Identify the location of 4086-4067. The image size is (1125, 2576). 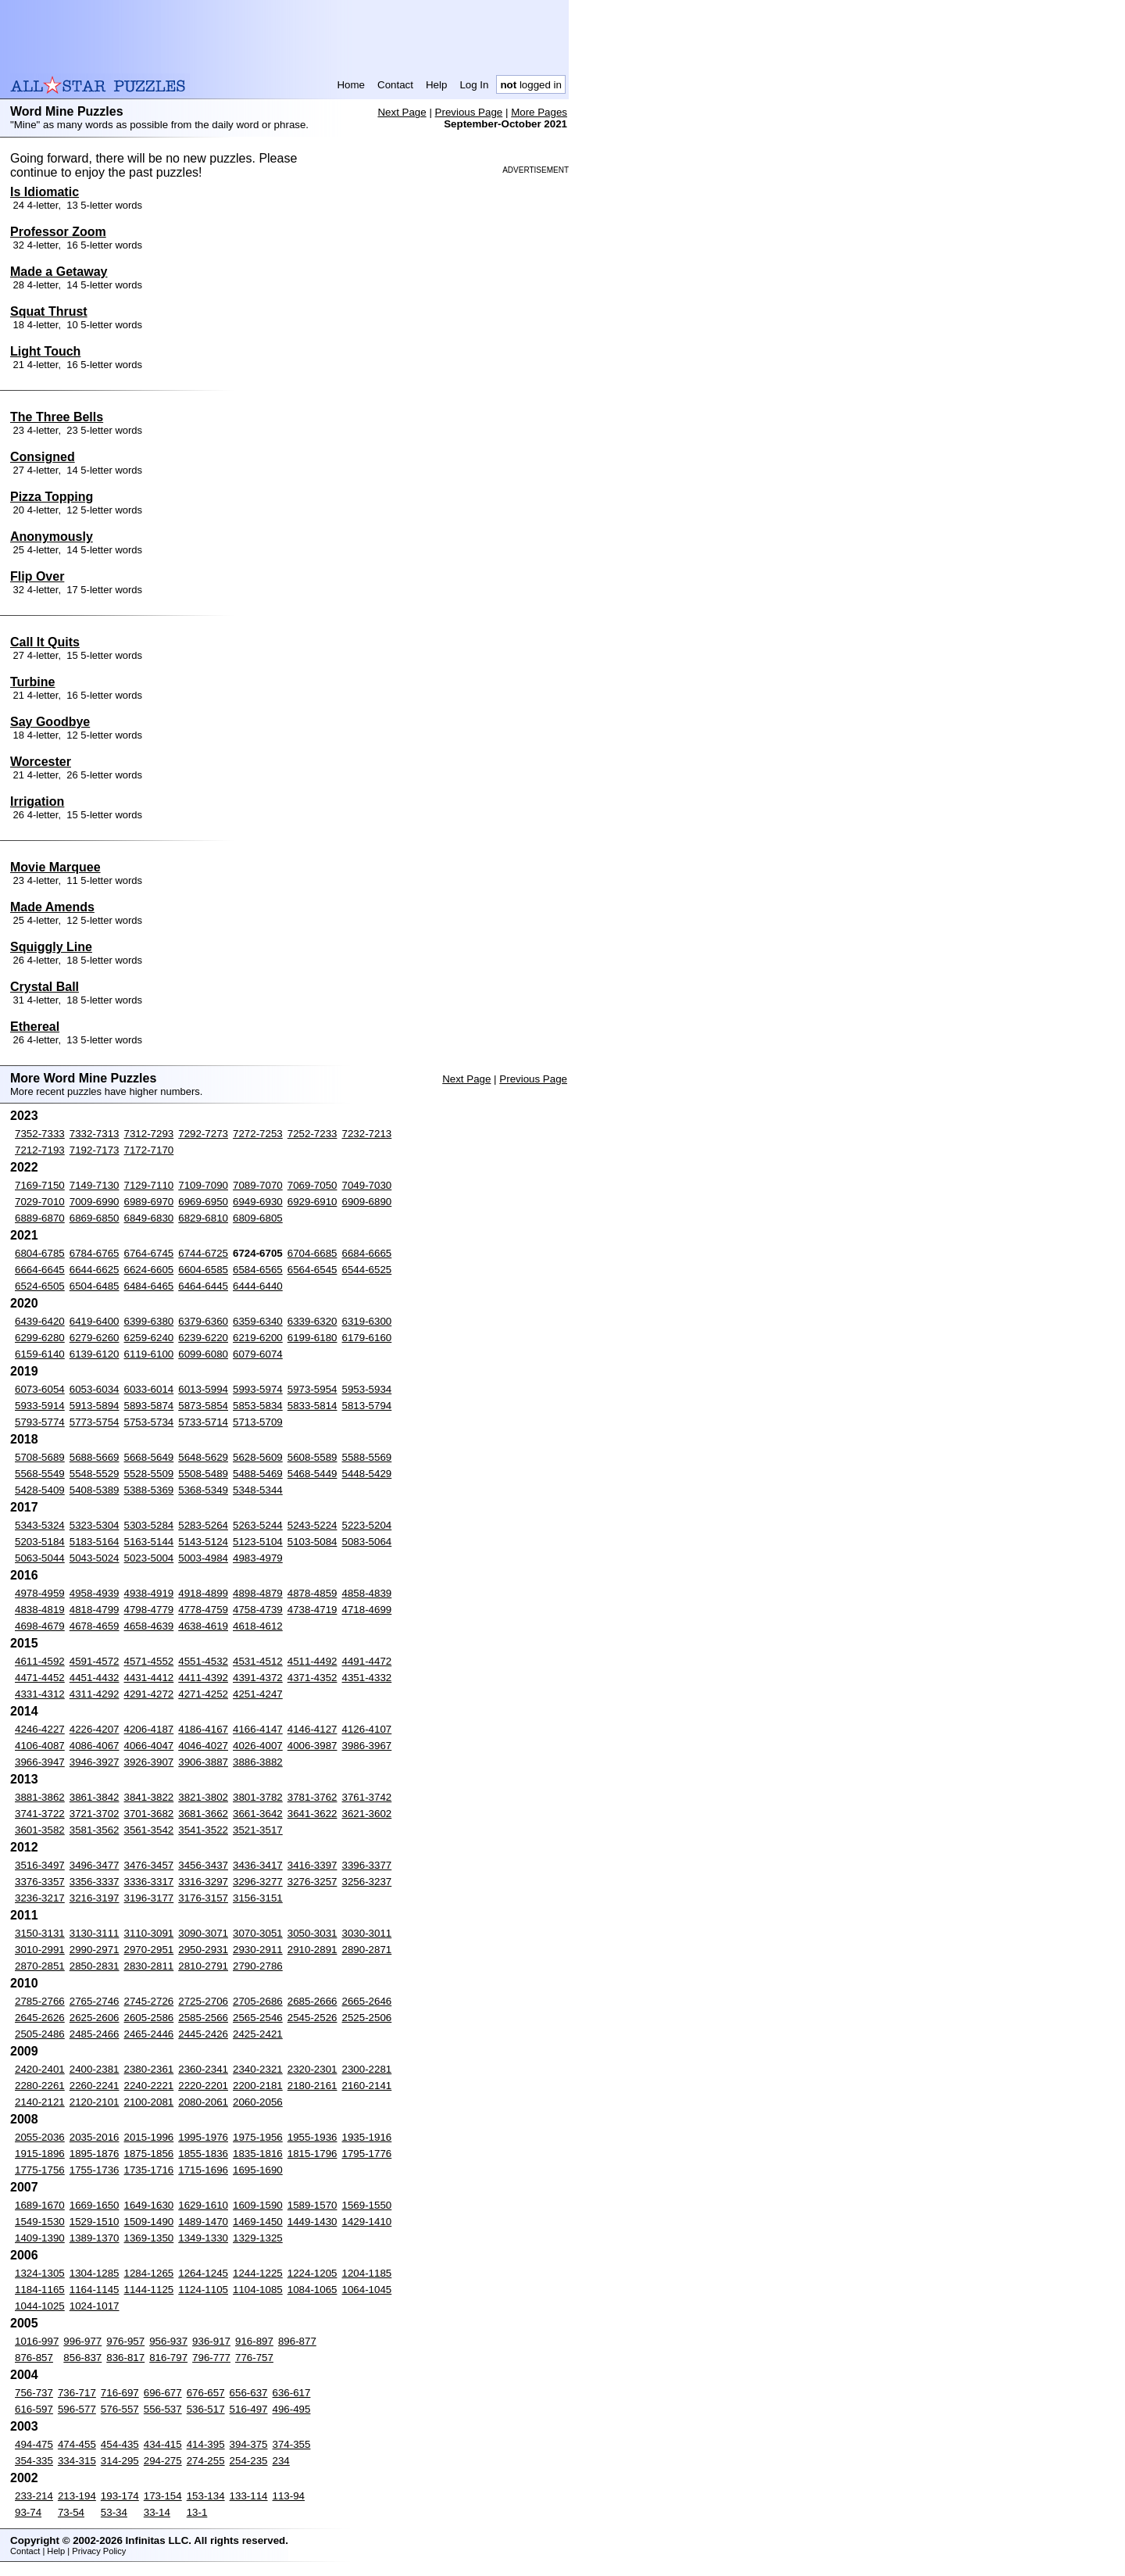
(95, 1745).